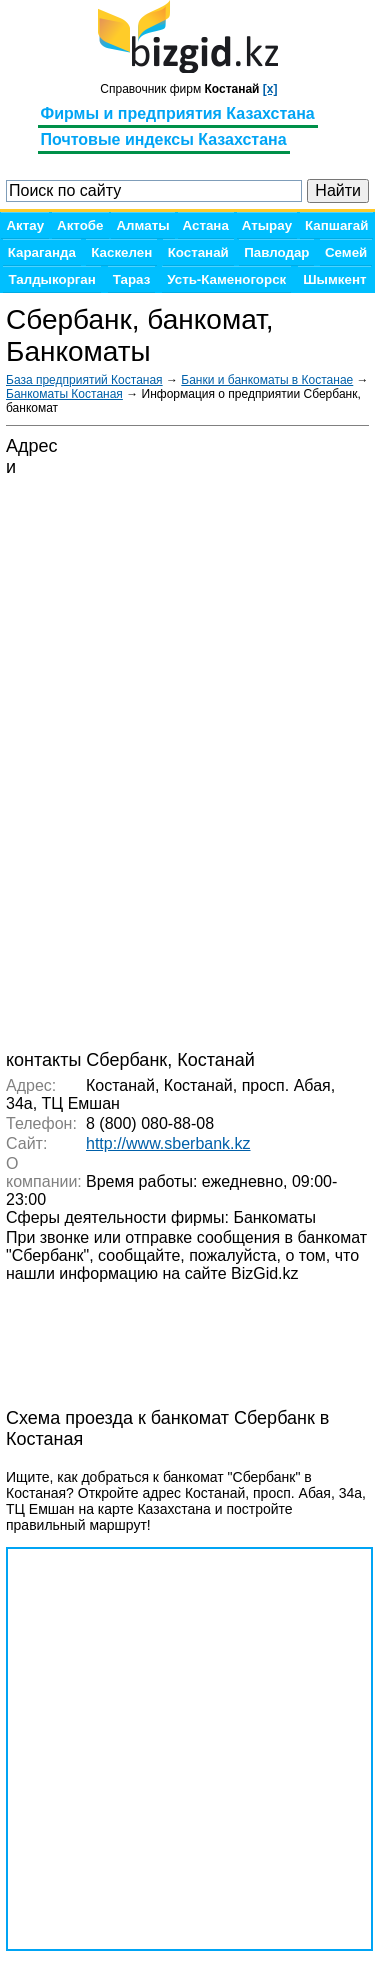 This screenshot has width=375, height=1967. I want to click on Актобе, so click(80, 225).